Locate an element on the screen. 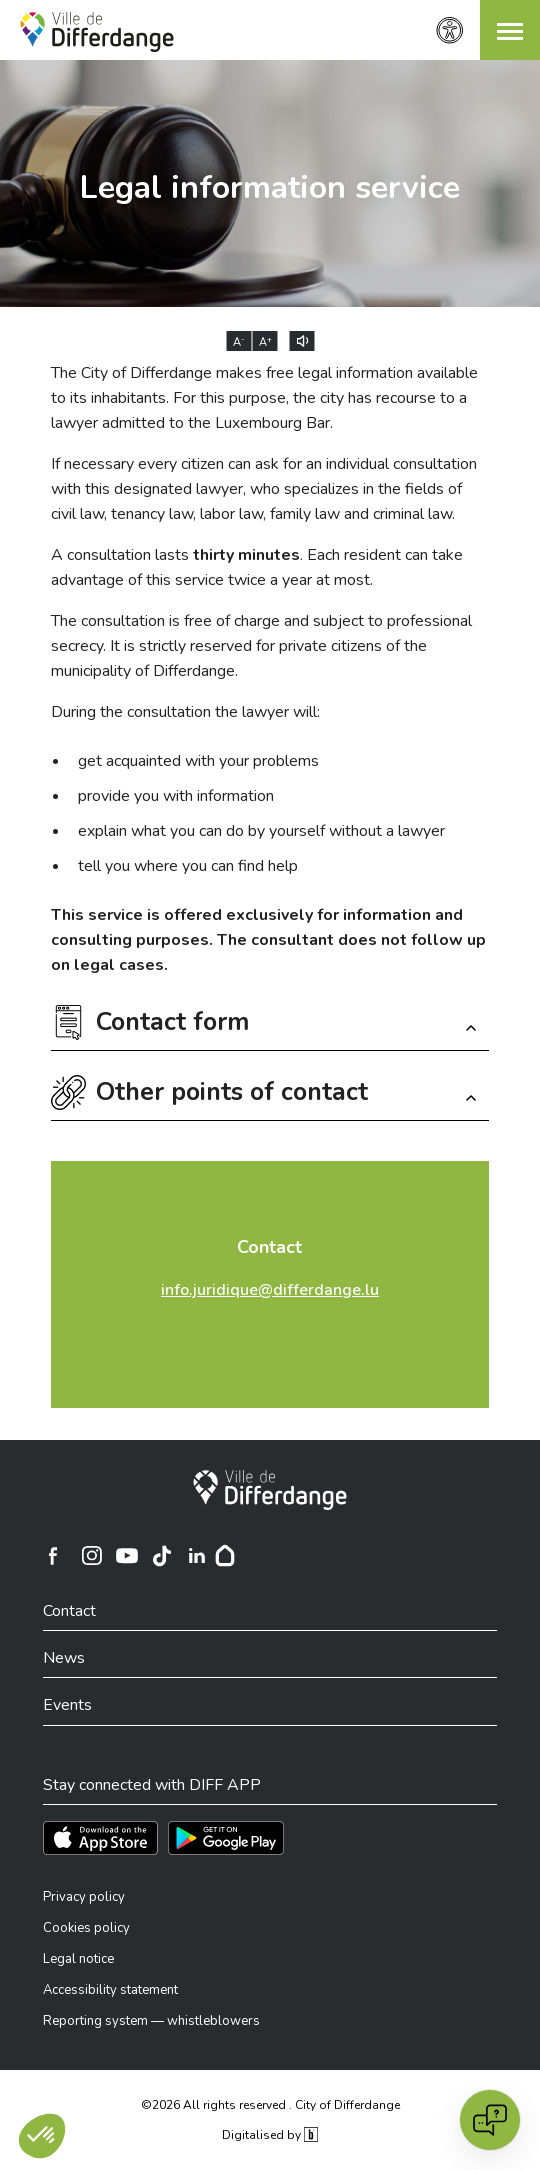 The height and width of the screenshot is (2170, 540). Stay connected with DIFF APP is located at coordinates (152, 1785).